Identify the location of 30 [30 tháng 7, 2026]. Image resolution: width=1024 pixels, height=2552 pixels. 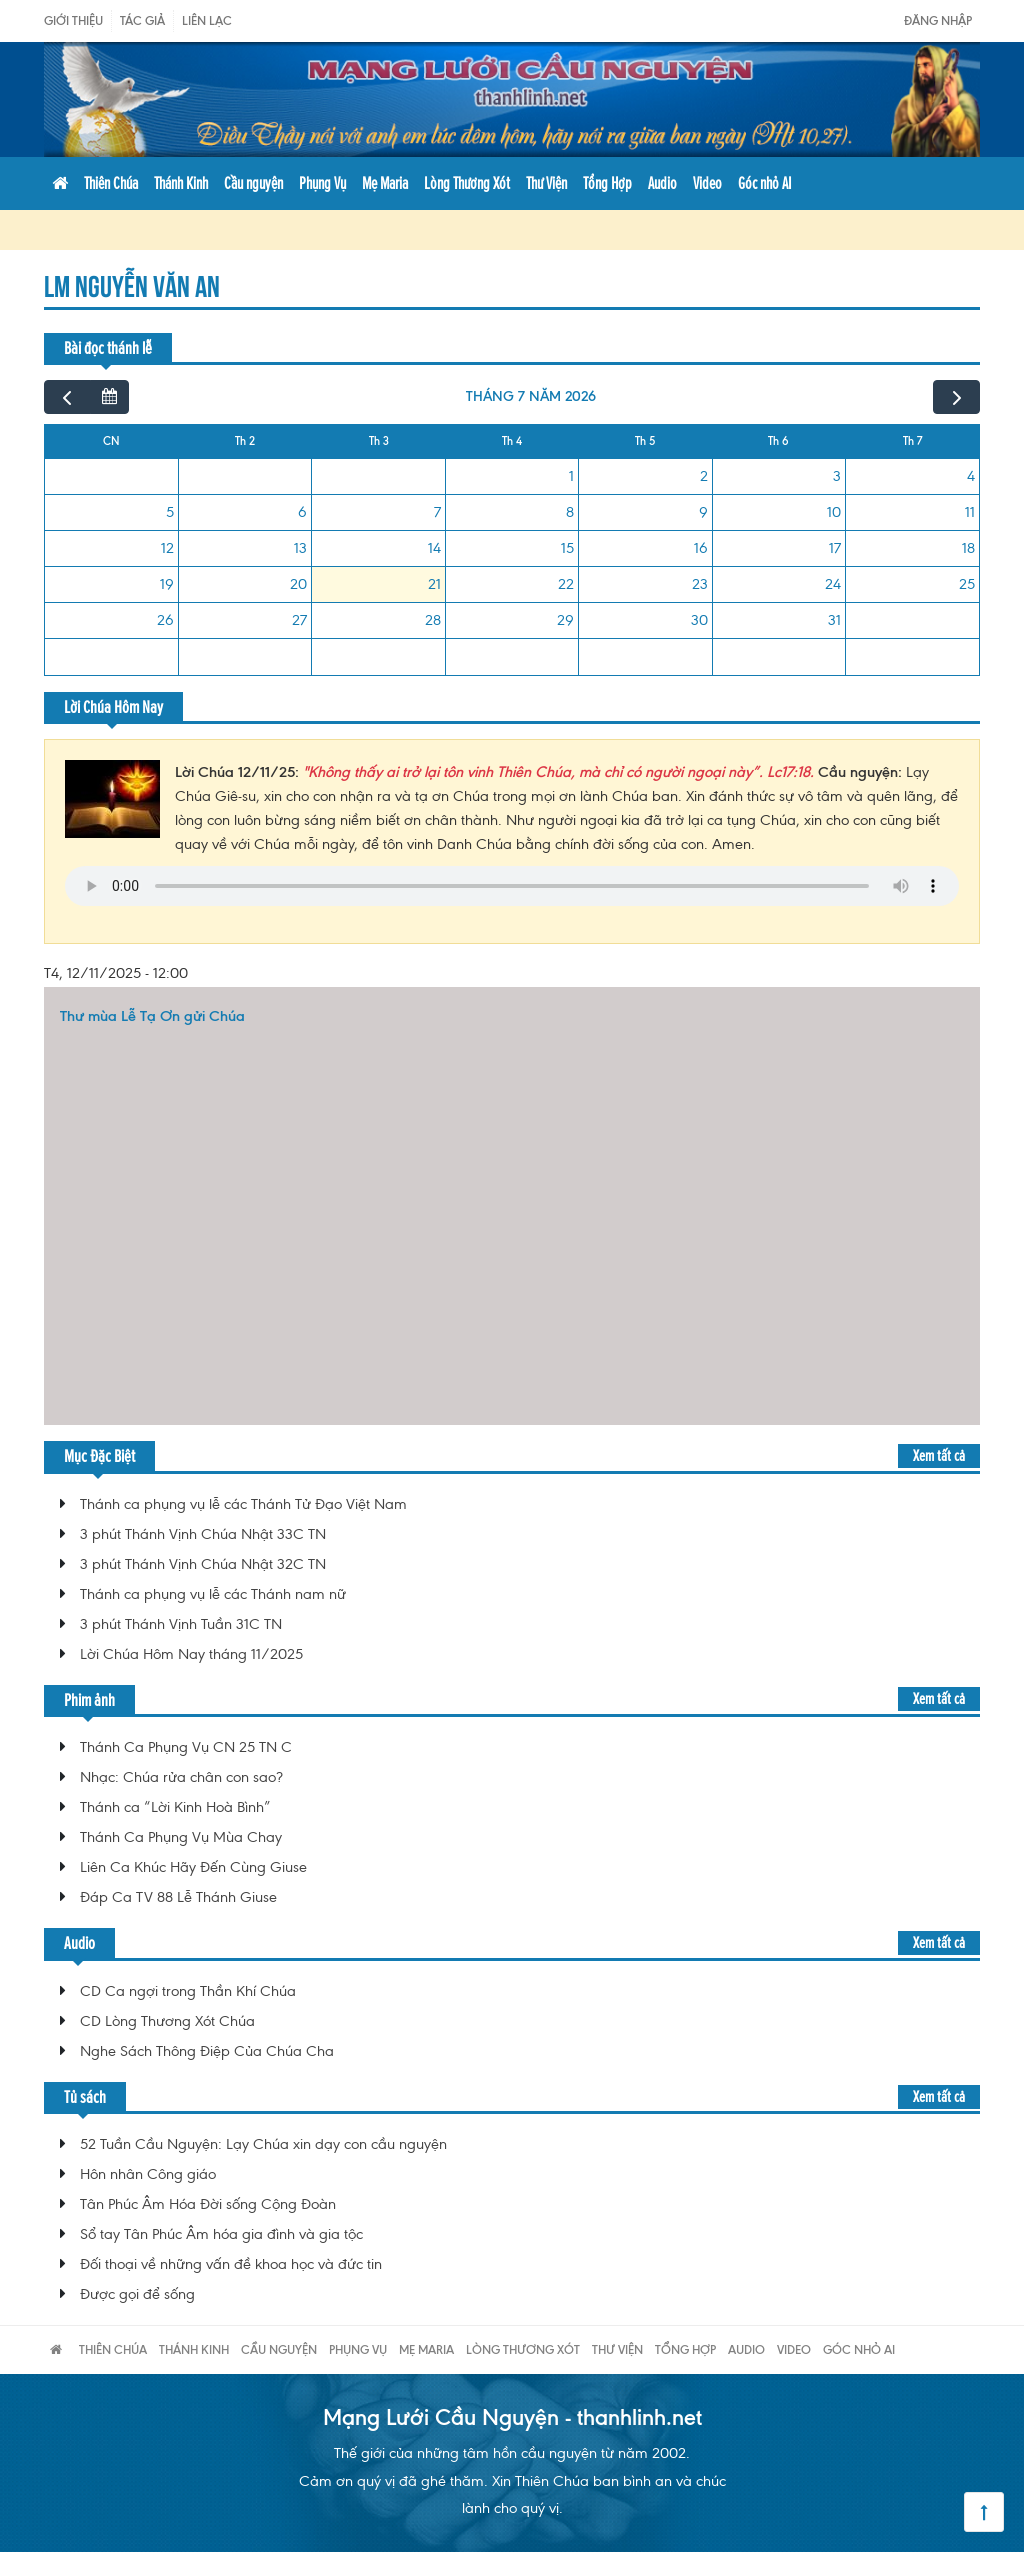
(699, 620).